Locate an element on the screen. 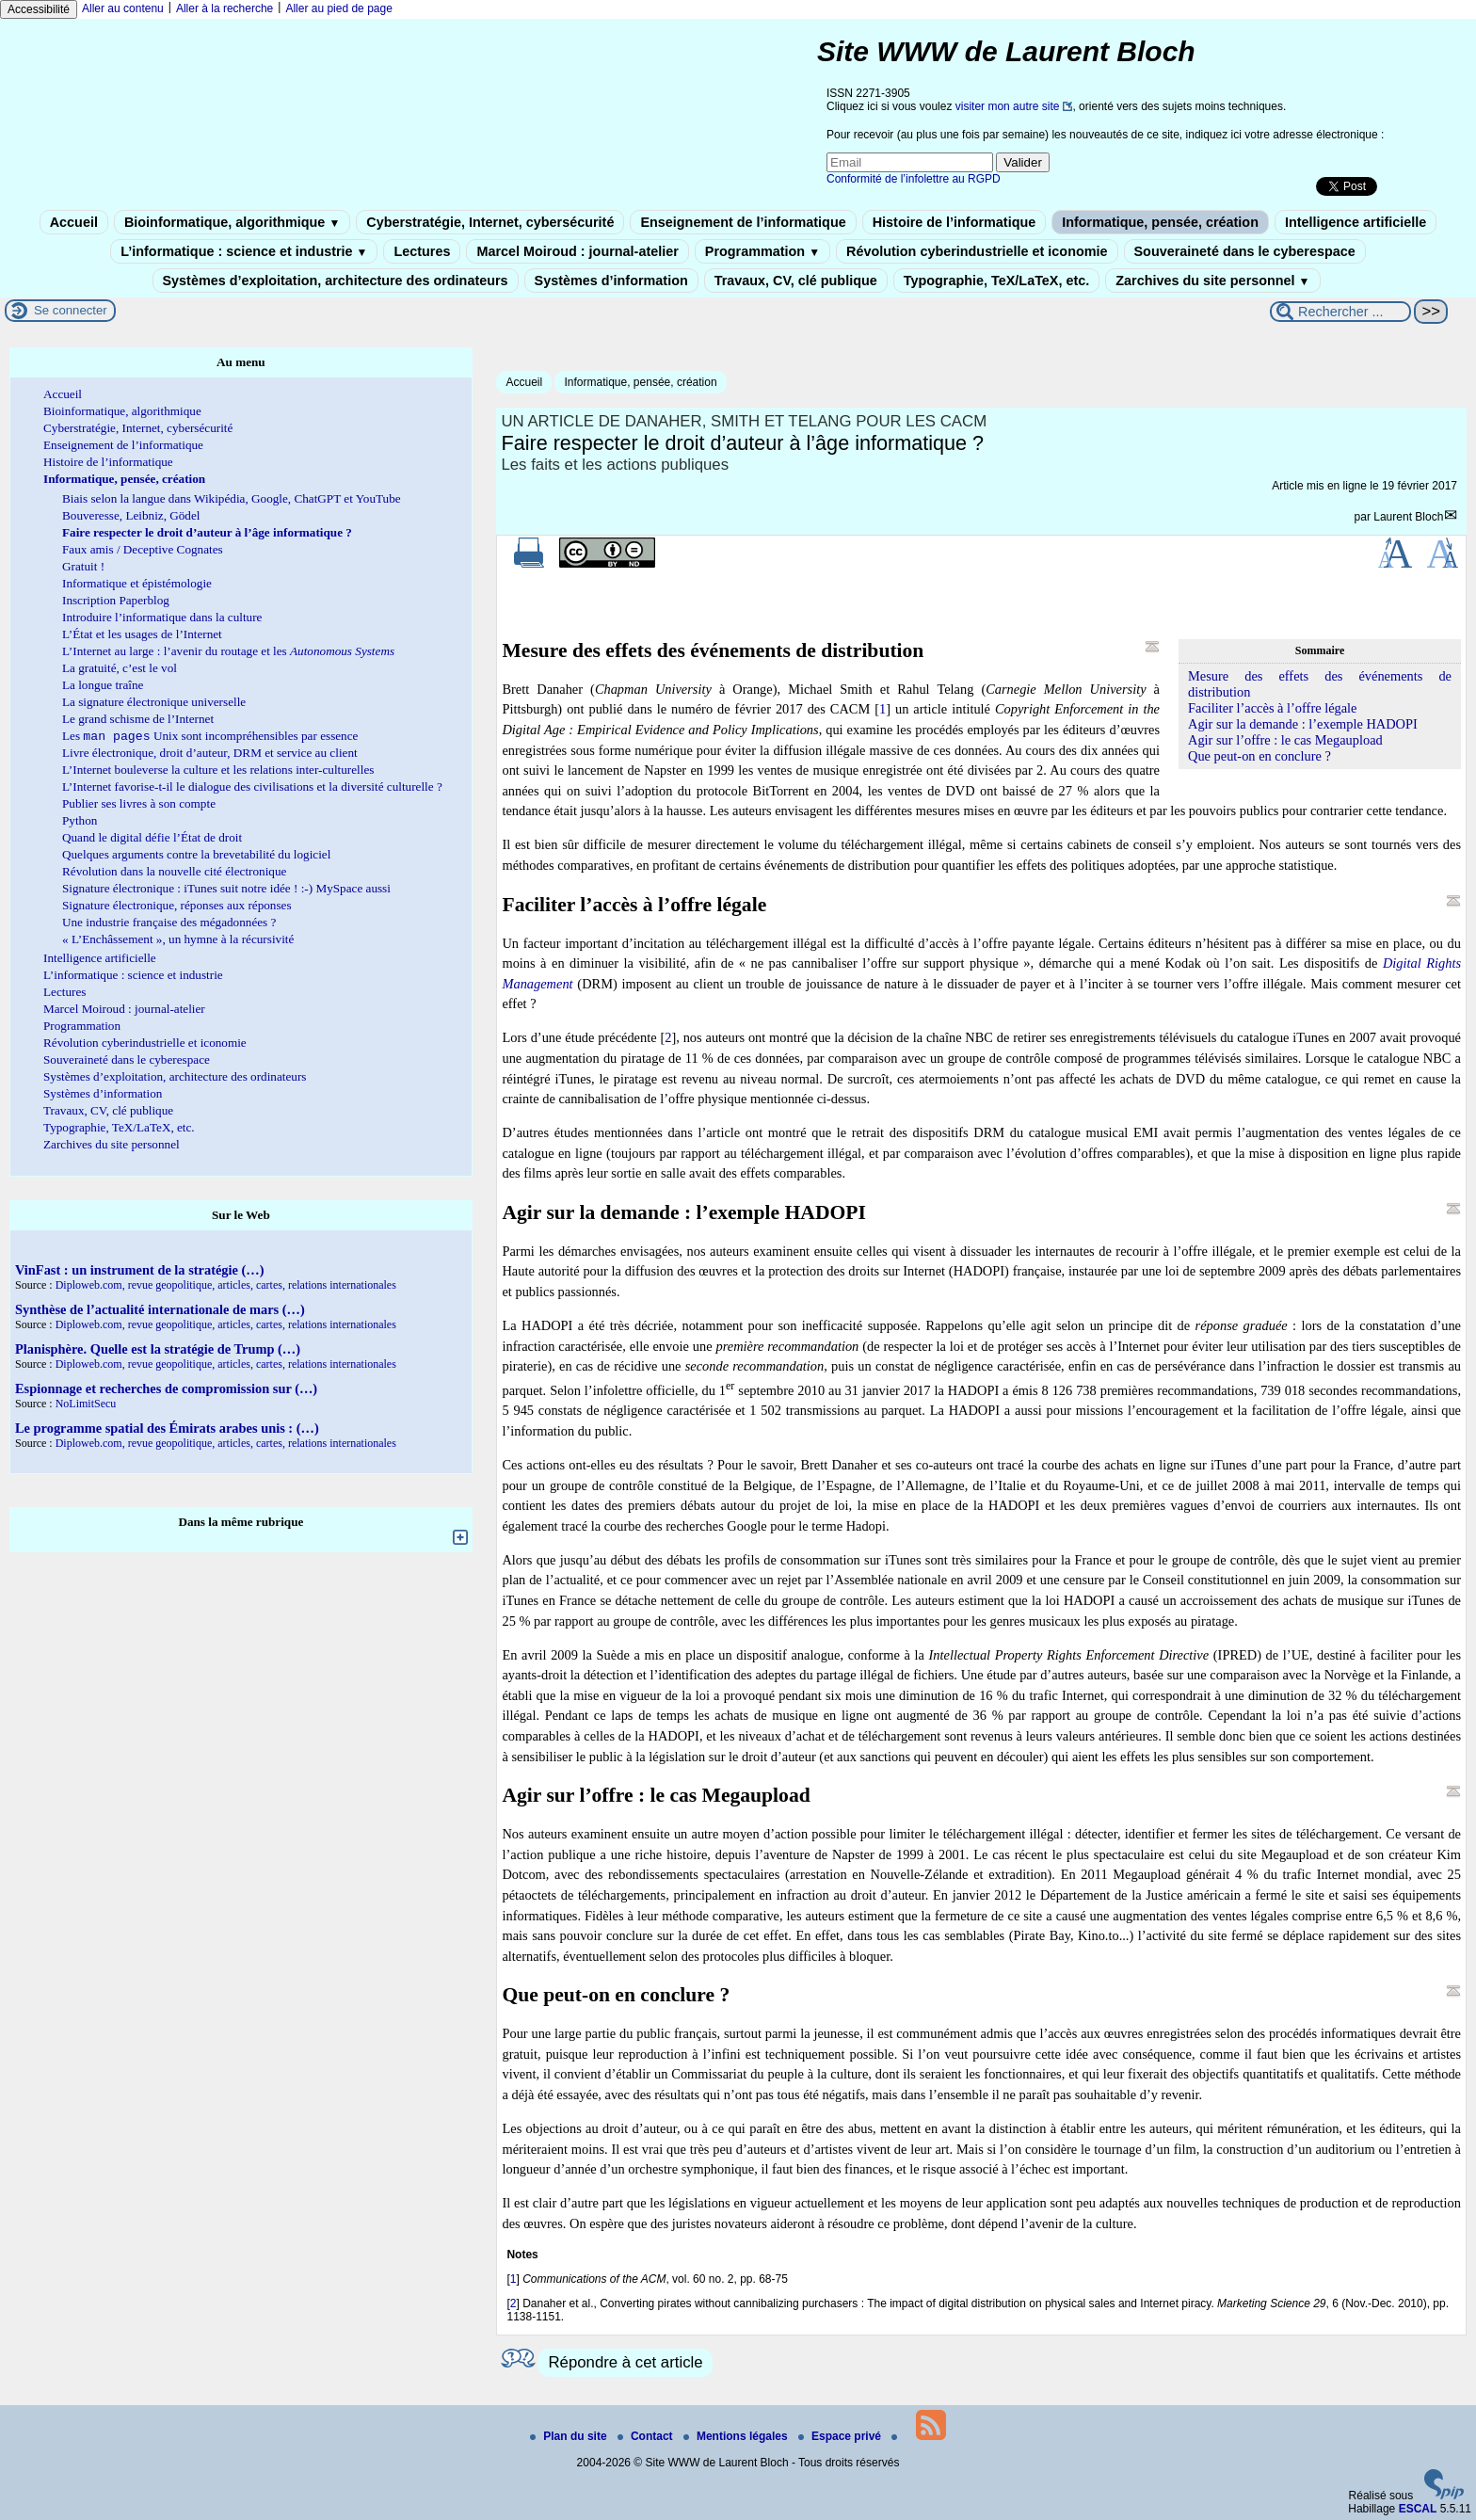 The height and width of the screenshot is (2520, 1476). ESCAL is located at coordinates (1418, 2508).